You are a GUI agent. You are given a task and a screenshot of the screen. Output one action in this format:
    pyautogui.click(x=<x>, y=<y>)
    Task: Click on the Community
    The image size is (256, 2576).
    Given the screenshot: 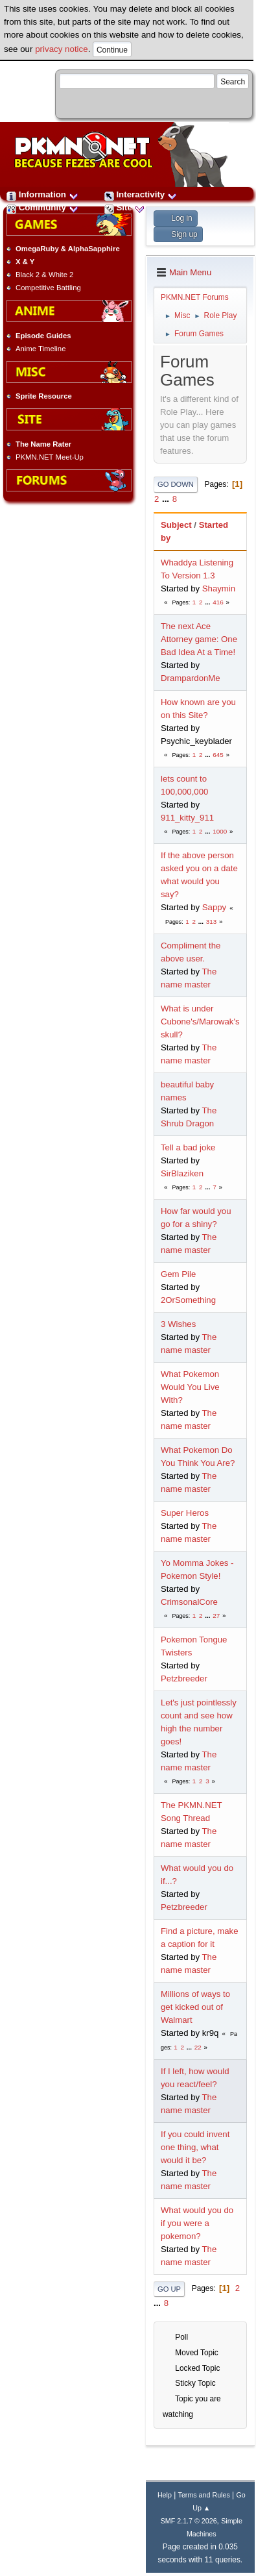 What is the action you would take?
    pyautogui.click(x=42, y=207)
    